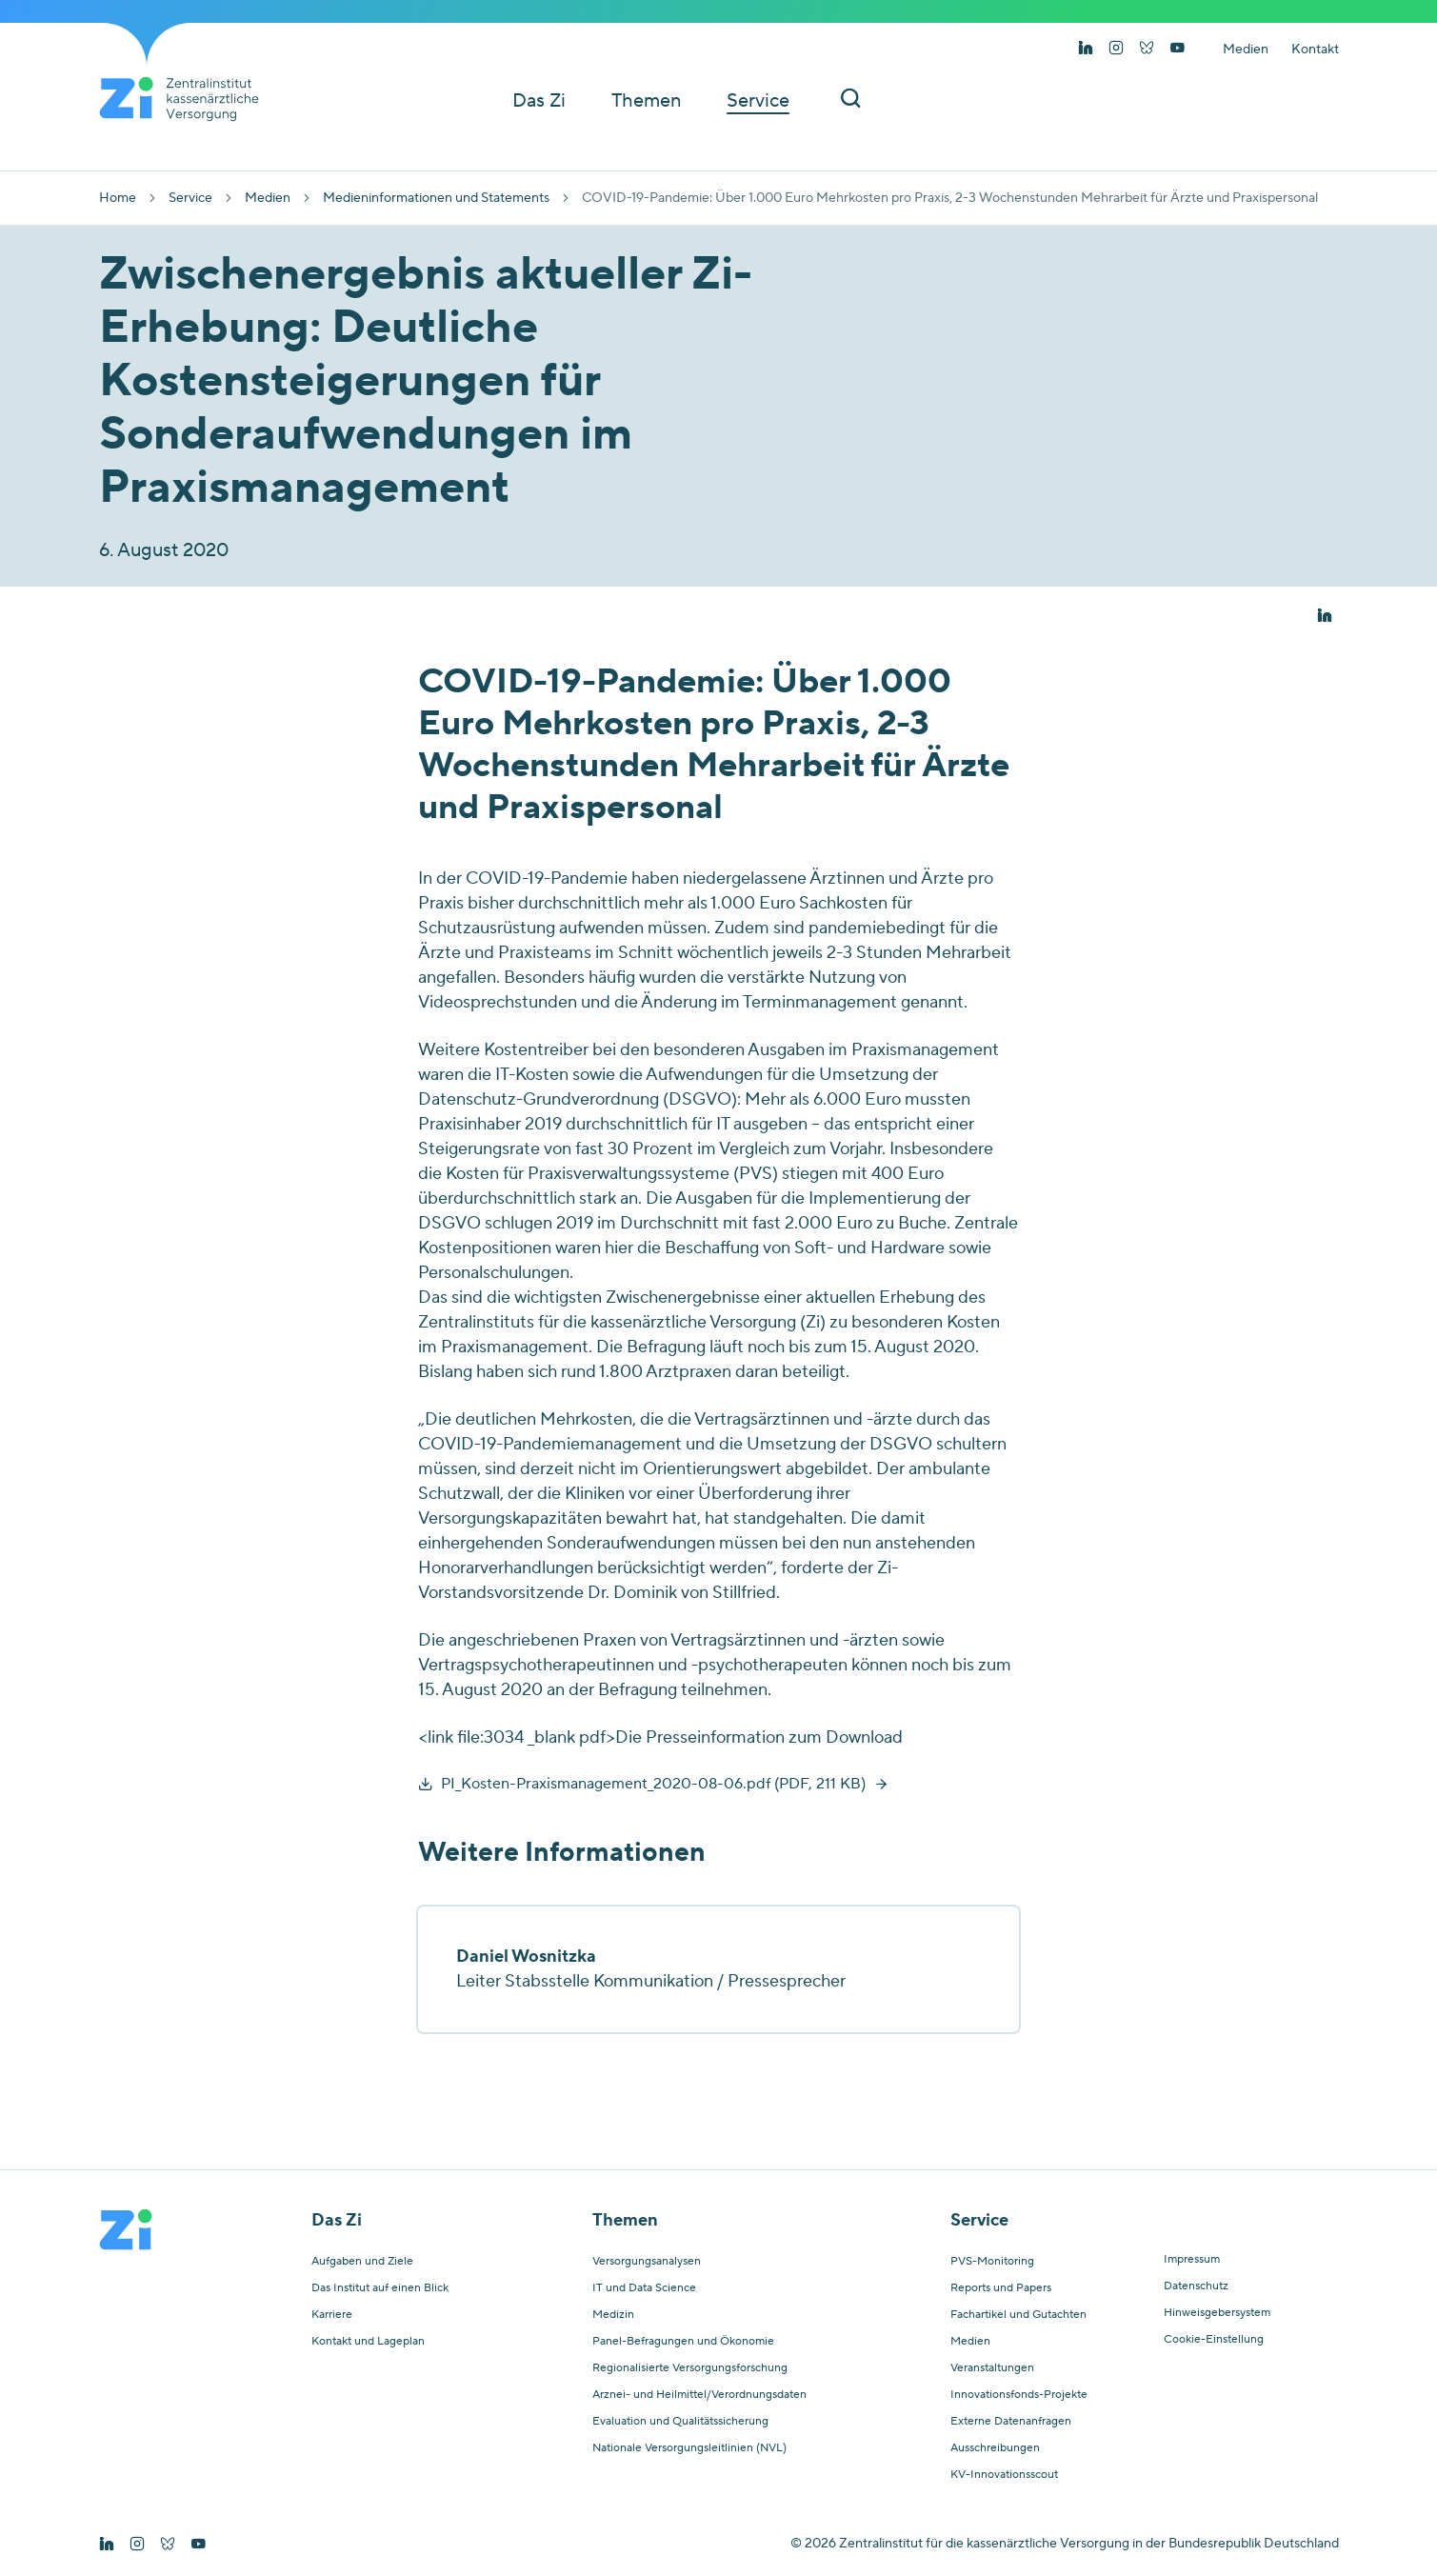  I want to click on Nationale Versorgungsleitlinien (NVL), so click(689, 2448).